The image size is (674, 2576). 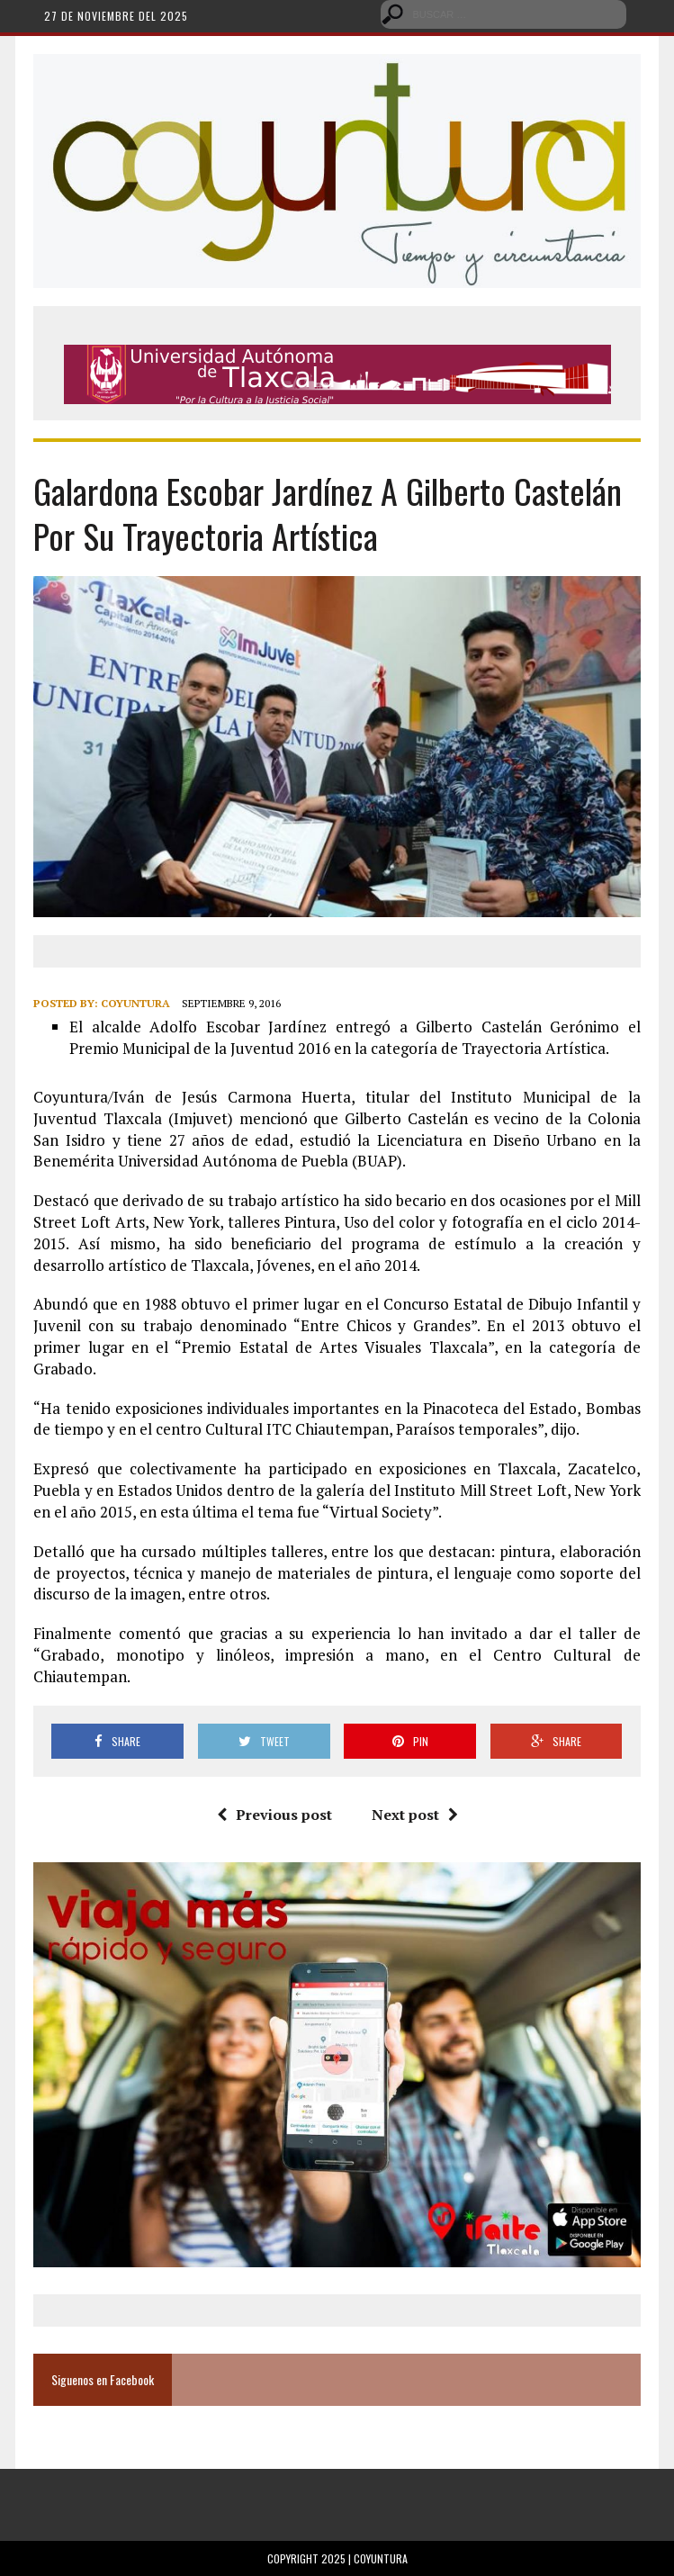 What do you see at coordinates (274, 1814) in the screenshot?
I see `Previous post` at bounding box center [274, 1814].